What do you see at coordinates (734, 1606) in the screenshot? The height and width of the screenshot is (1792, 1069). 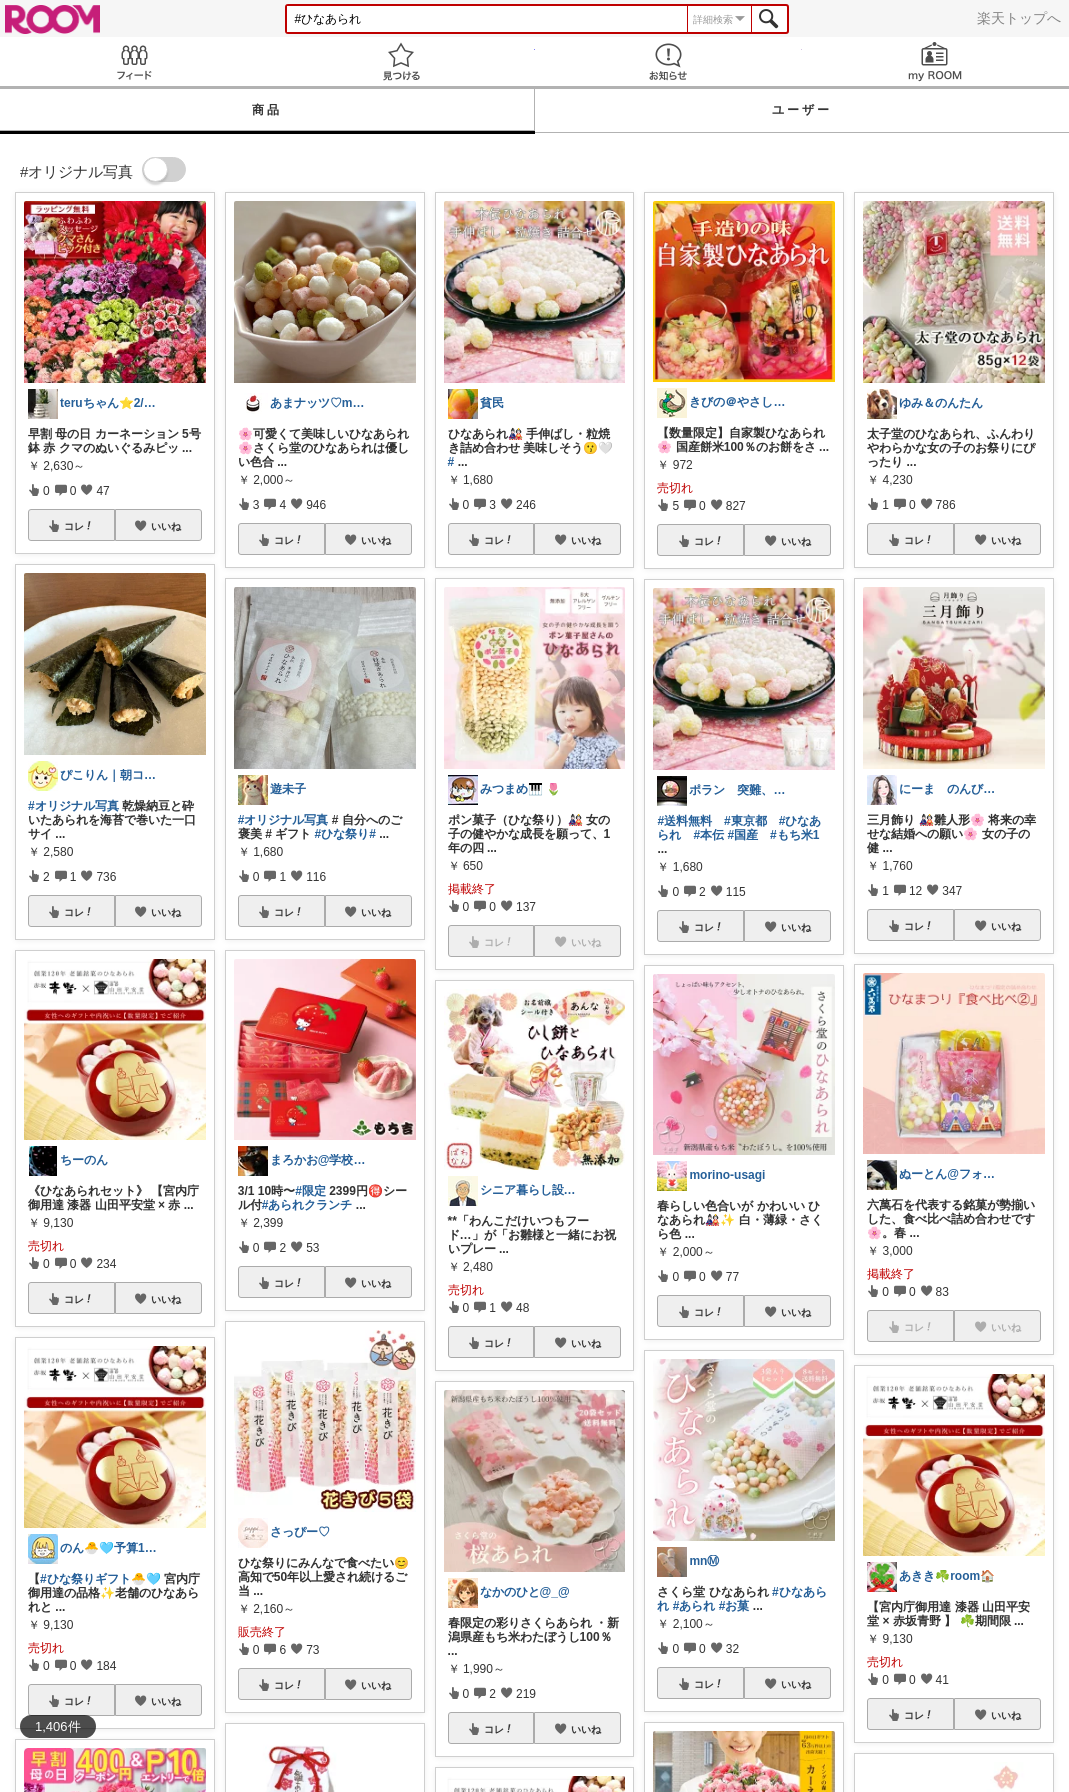 I see `#お菓` at bounding box center [734, 1606].